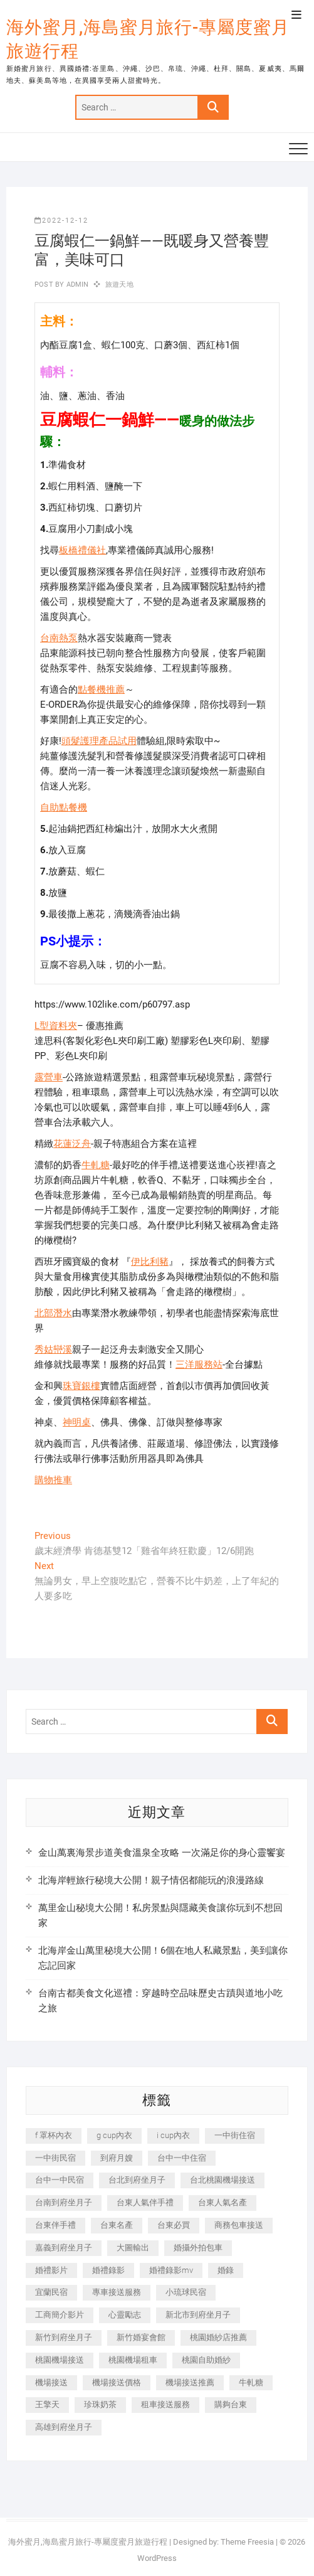 This screenshot has width=314, height=2576. Describe the element at coordinates (247, 2542) in the screenshot. I see `Theme Freesia` at that location.